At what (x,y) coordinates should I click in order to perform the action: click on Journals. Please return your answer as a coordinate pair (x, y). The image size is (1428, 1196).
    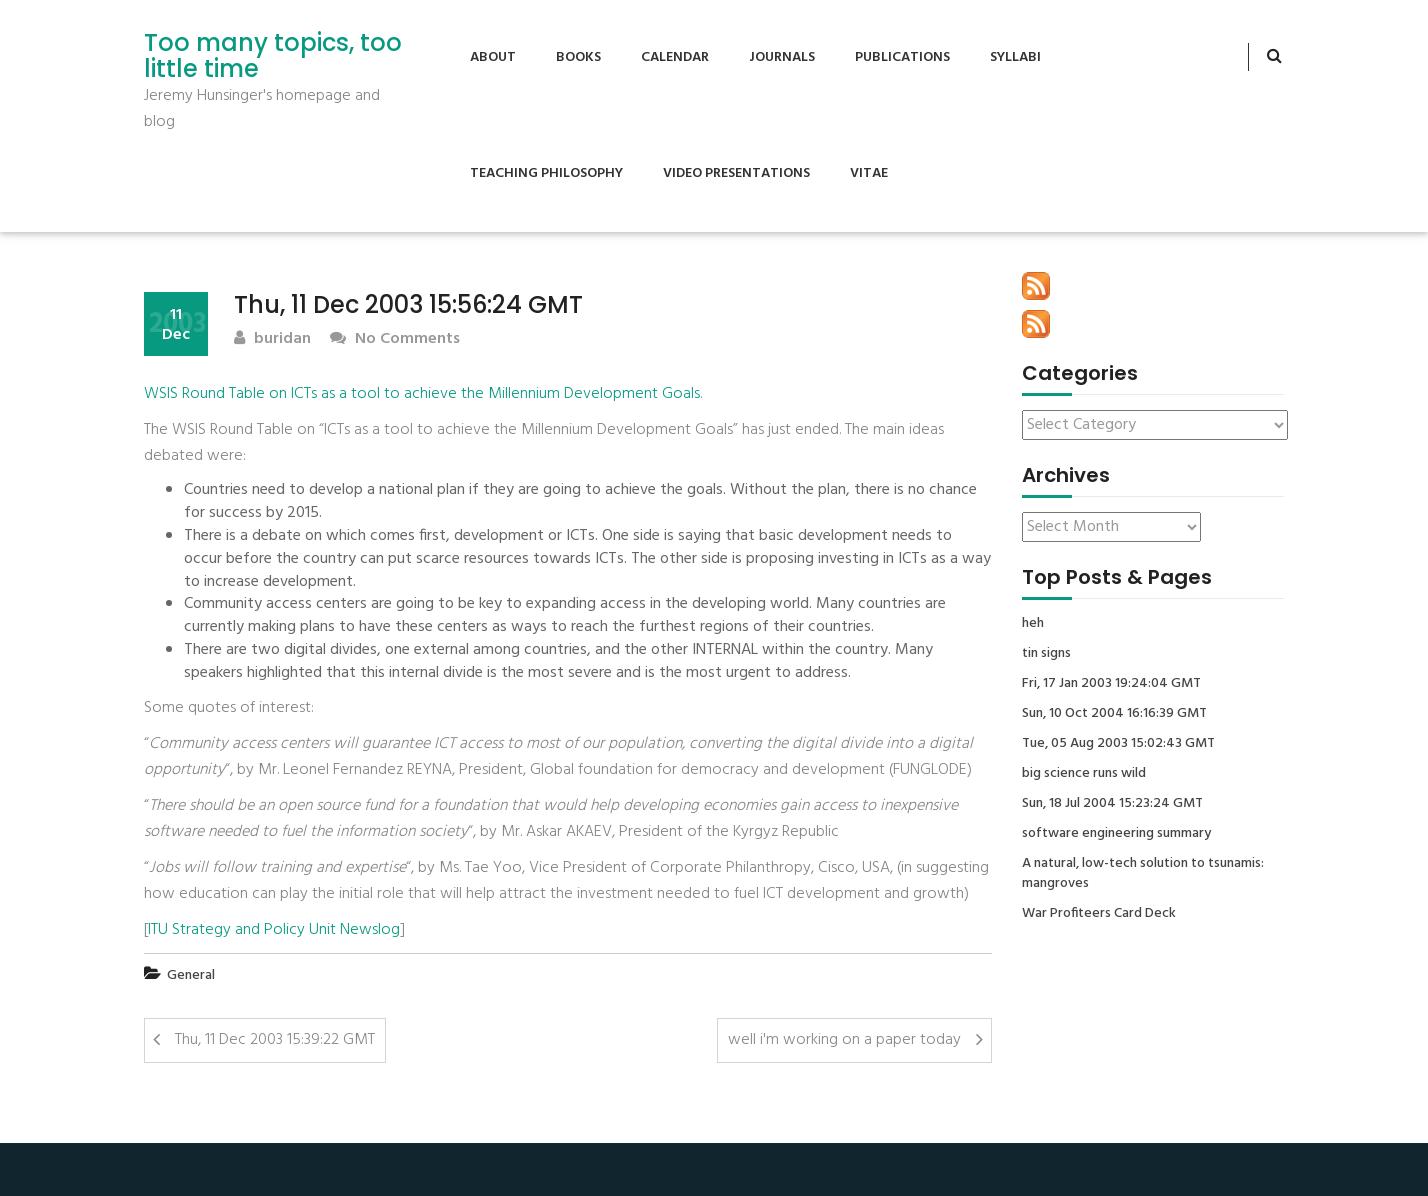
    Looking at the image, I should click on (782, 57).